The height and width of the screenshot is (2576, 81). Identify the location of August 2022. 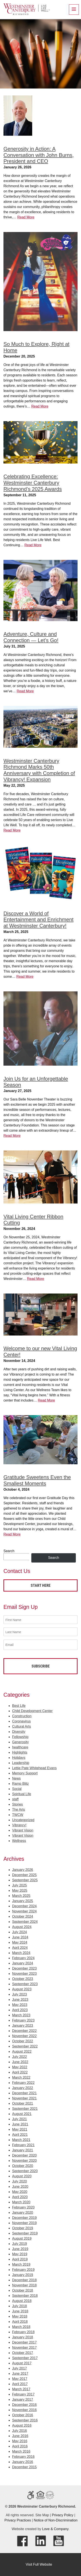
(22, 2051).